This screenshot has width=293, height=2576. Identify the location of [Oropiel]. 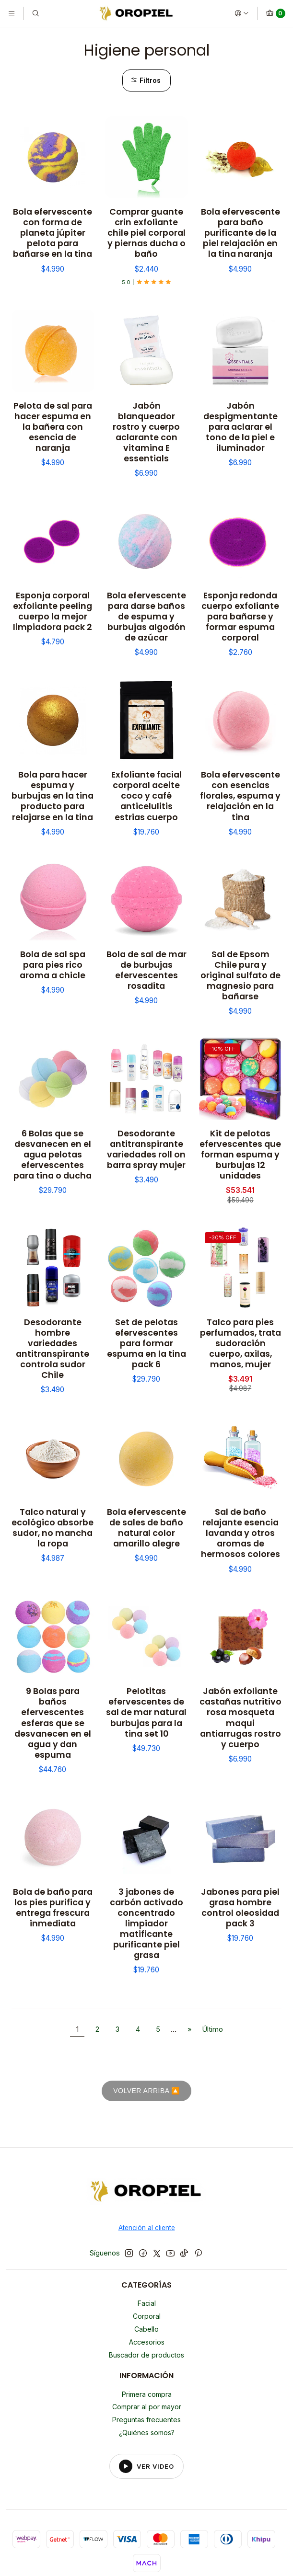
(146, 2193).